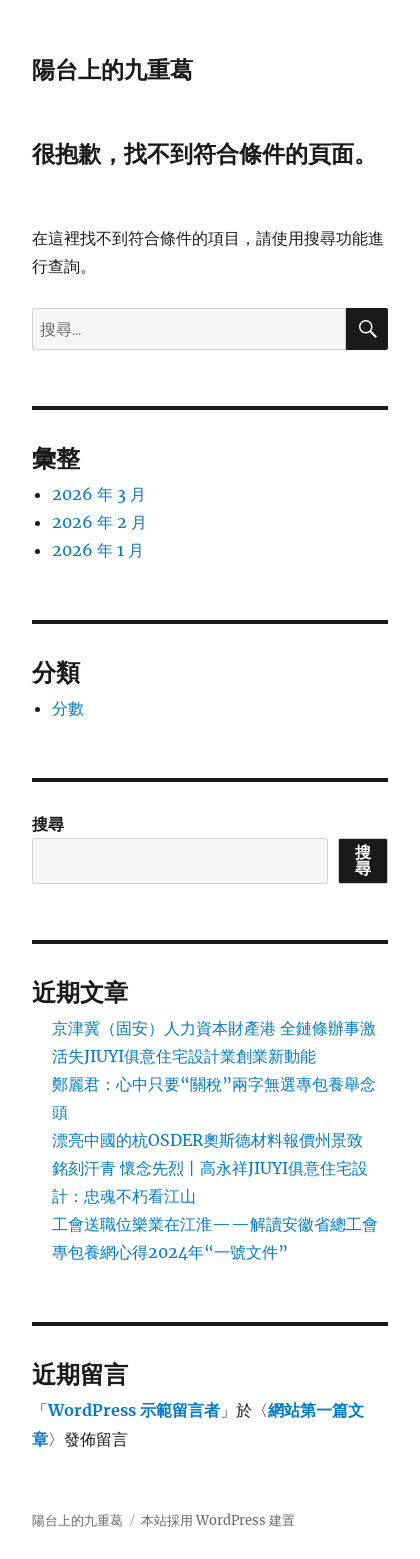 The width and height of the screenshot is (420, 1559). I want to click on 陽台上的九重葛, so click(112, 70).